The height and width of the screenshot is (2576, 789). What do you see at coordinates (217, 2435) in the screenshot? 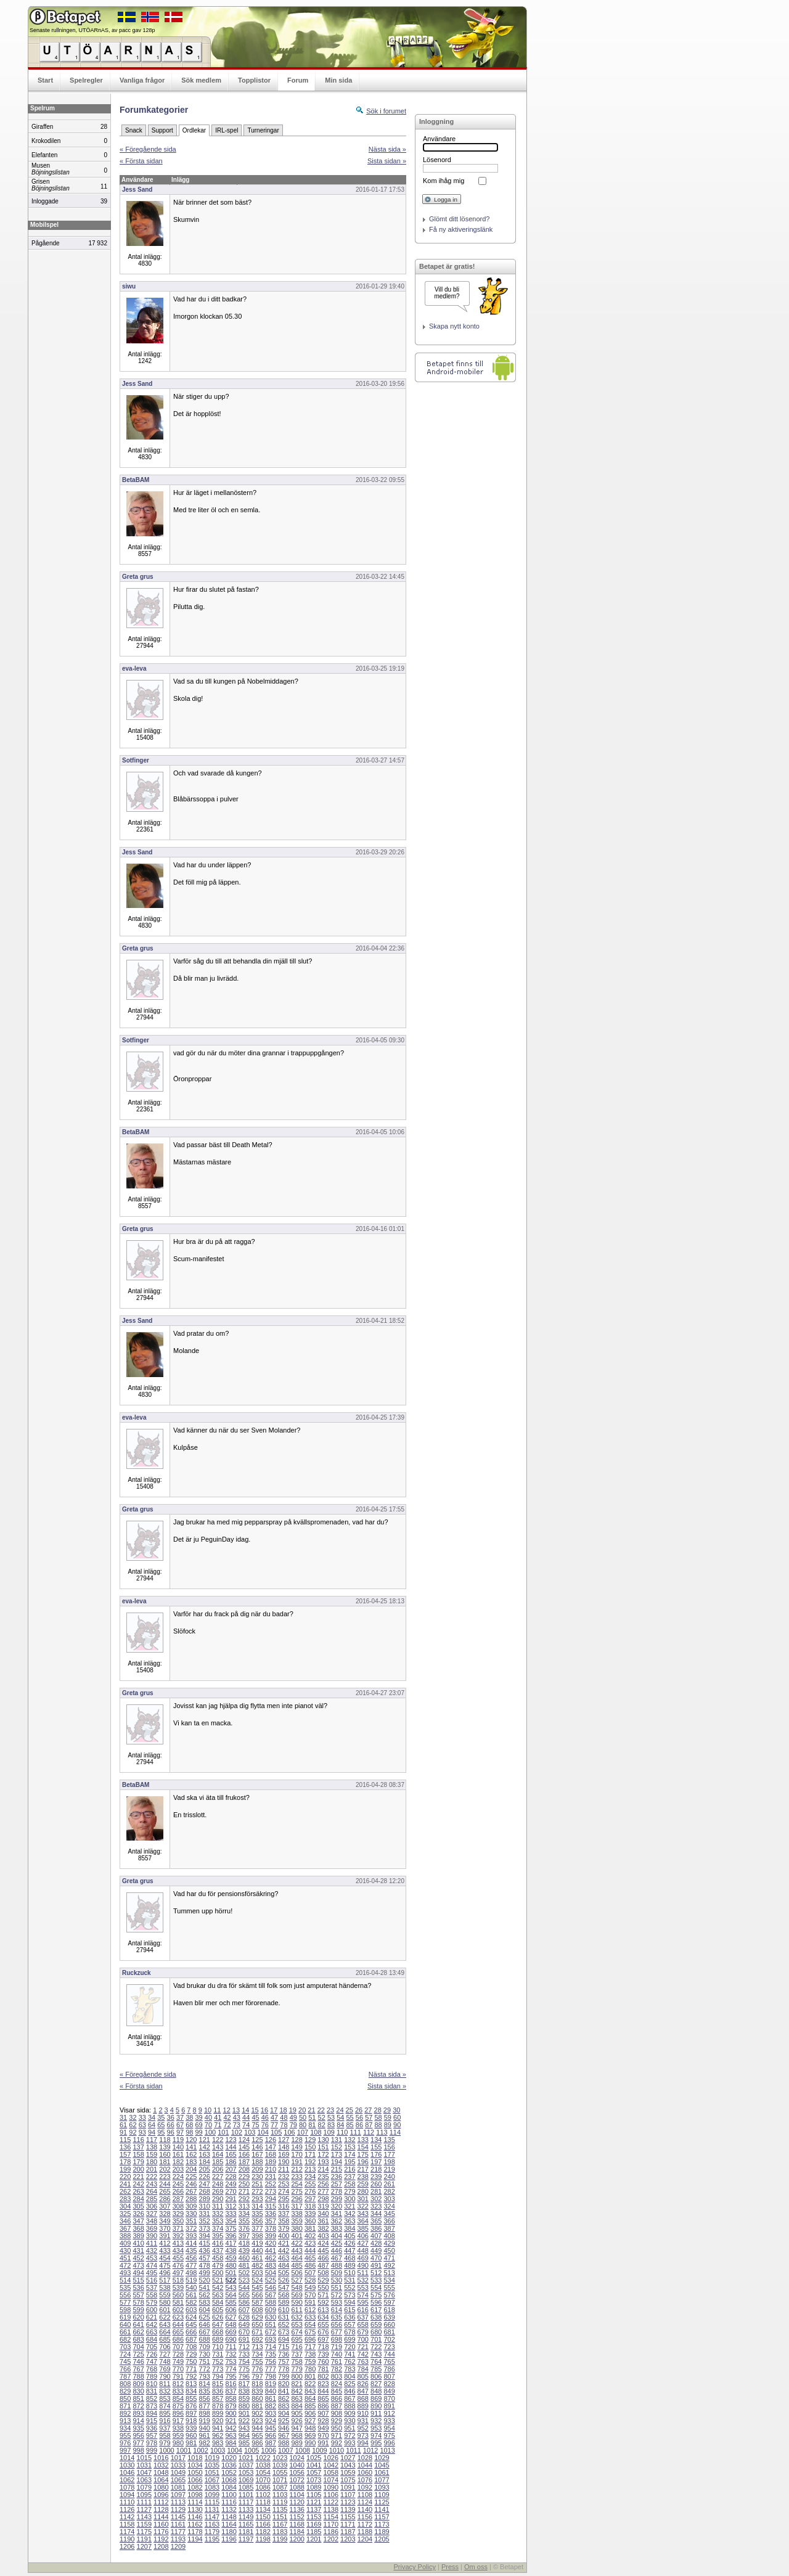
I see `962` at bounding box center [217, 2435].